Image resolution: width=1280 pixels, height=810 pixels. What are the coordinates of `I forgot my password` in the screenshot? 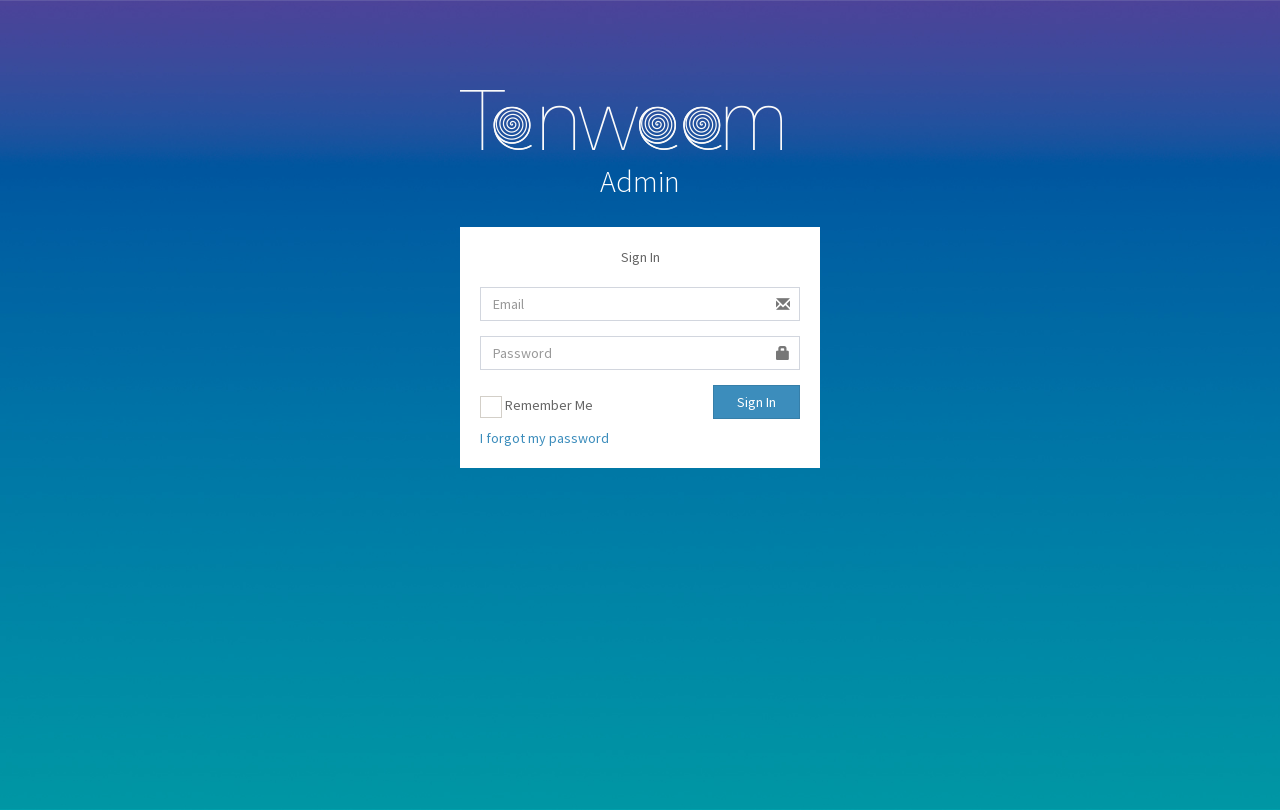 It's located at (544, 438).